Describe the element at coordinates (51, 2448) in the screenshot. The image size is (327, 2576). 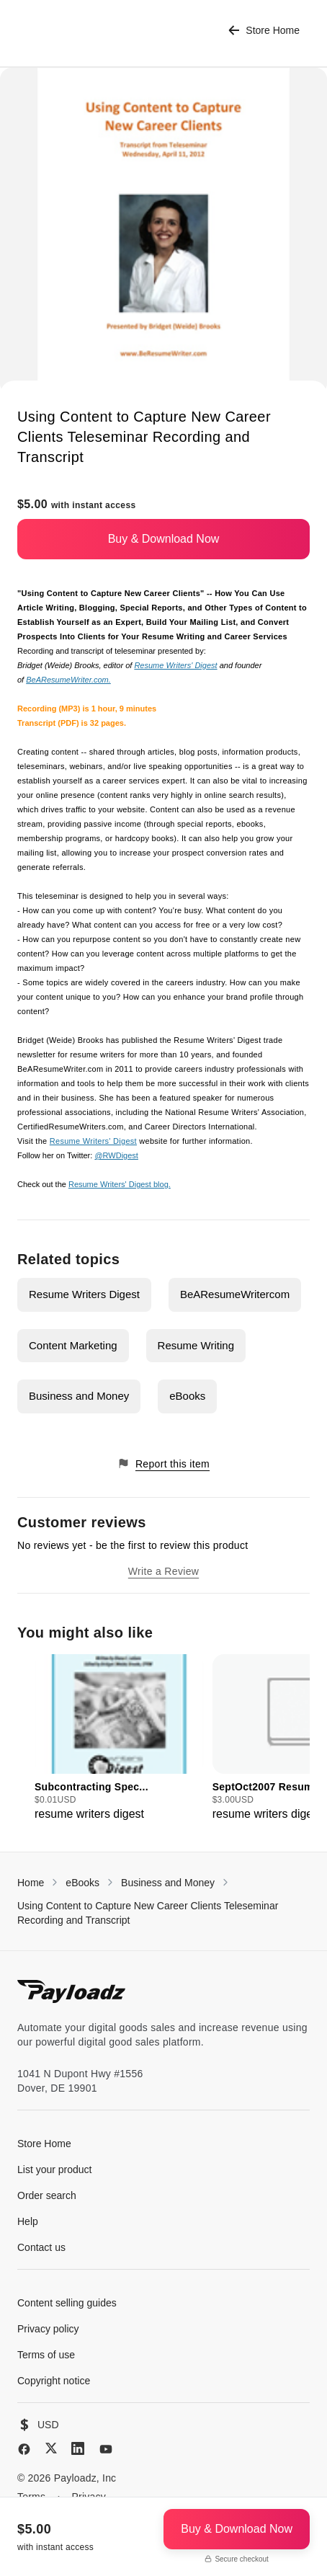
I see `[X (Twitter)]` at that location.